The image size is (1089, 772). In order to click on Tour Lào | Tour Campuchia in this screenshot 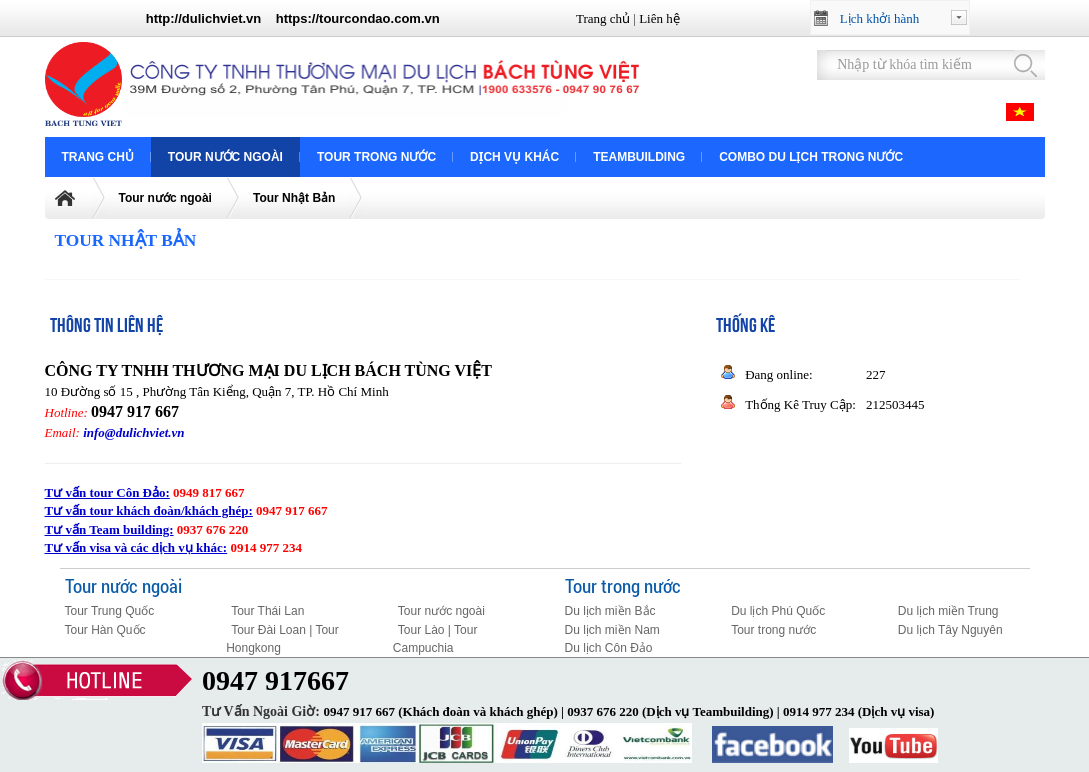, I will do `click(435, 639)`.